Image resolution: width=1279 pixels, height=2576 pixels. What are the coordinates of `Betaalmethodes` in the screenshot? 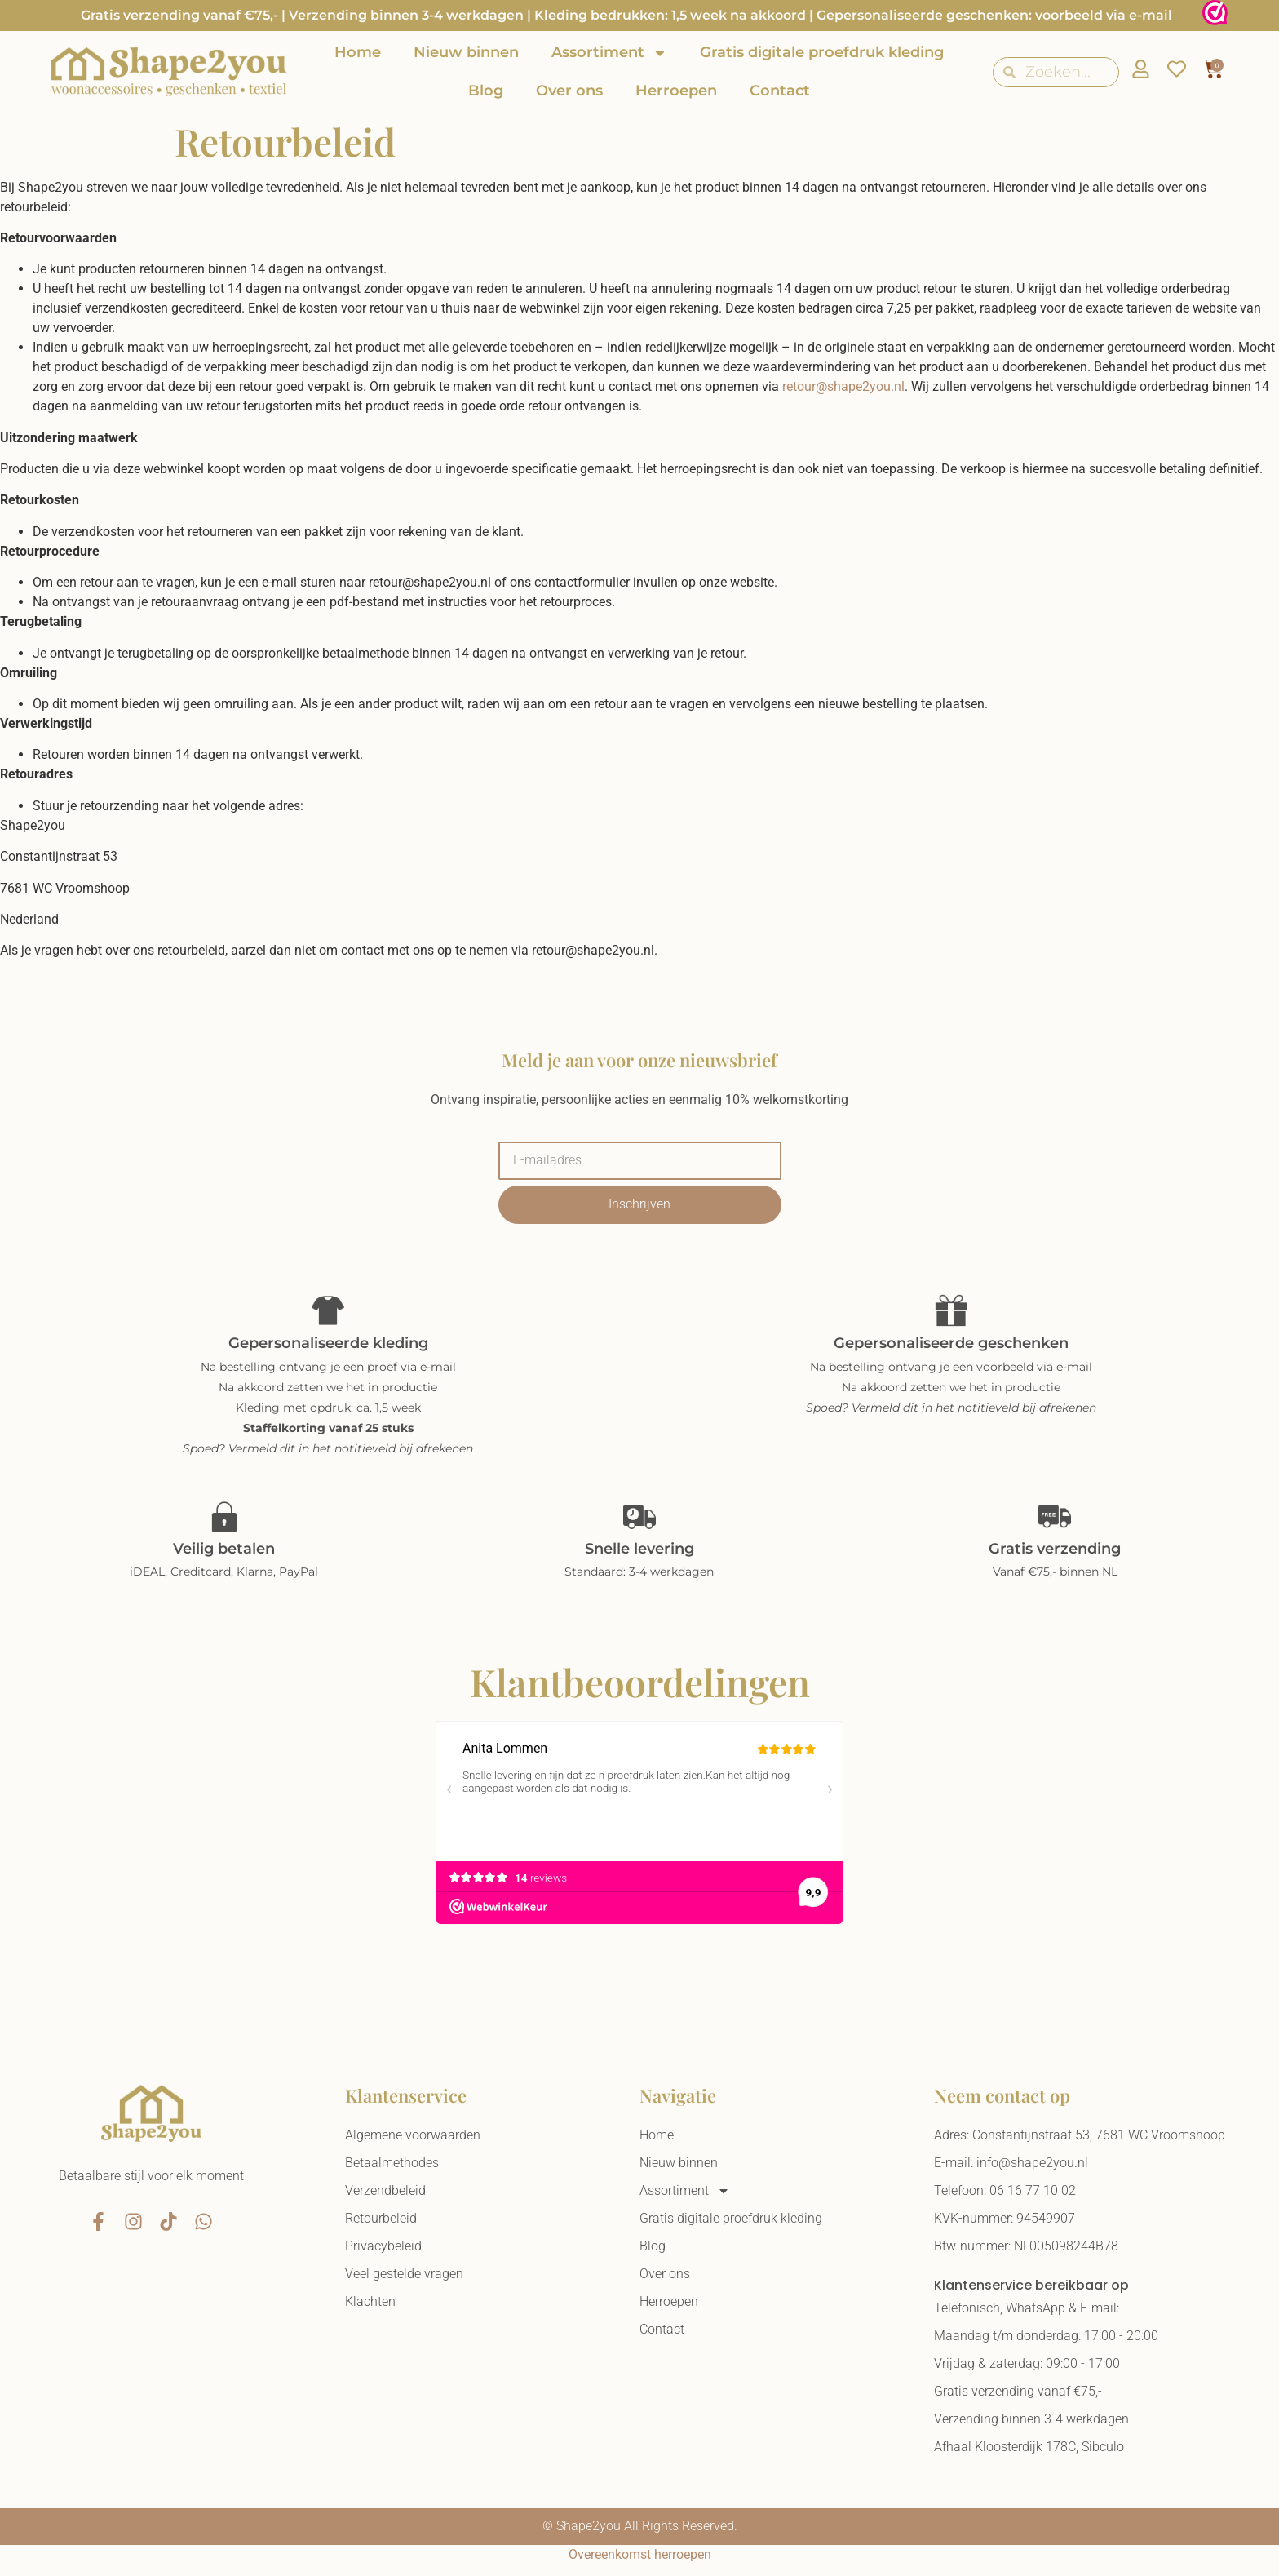 It's located at (392, 2162).